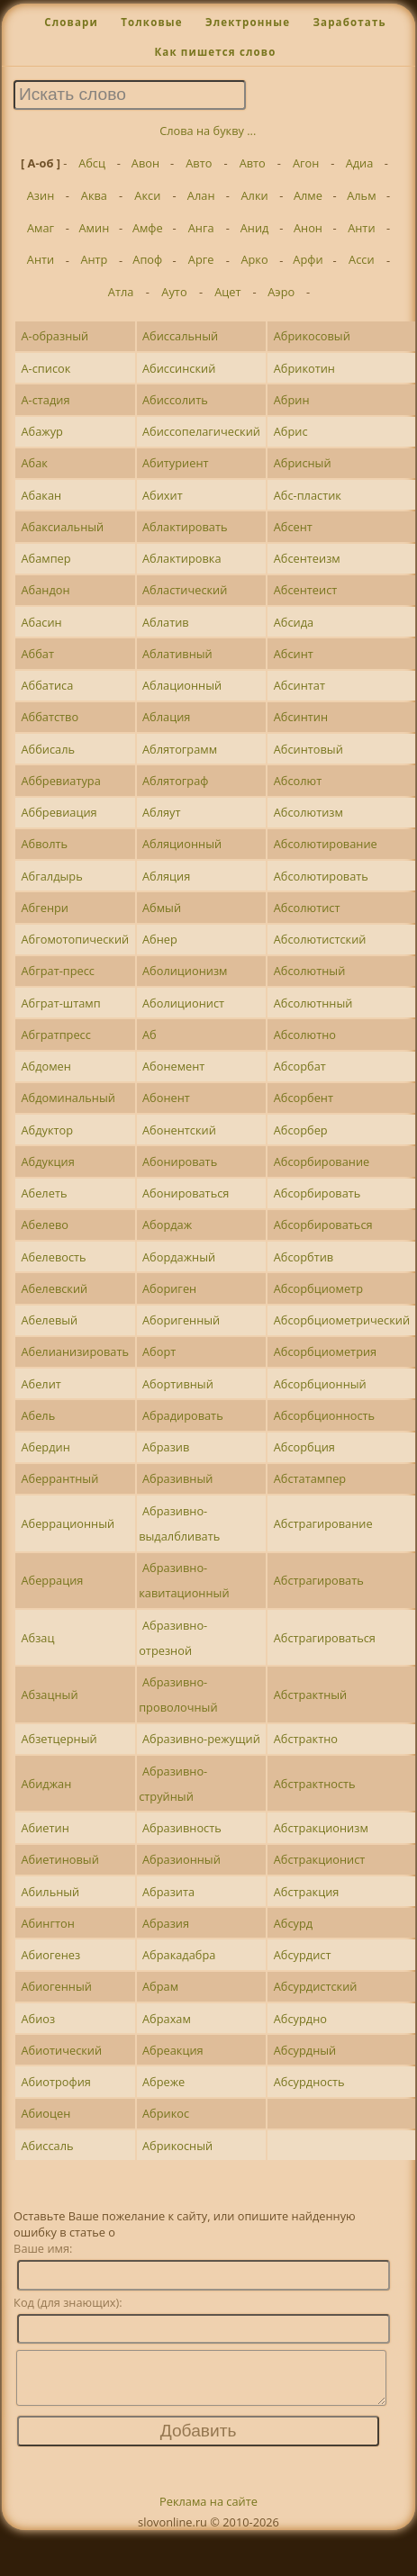  Describe the element at coordinates (317, 1193) in the screenshot. I see `Абсорбировать` at that location.